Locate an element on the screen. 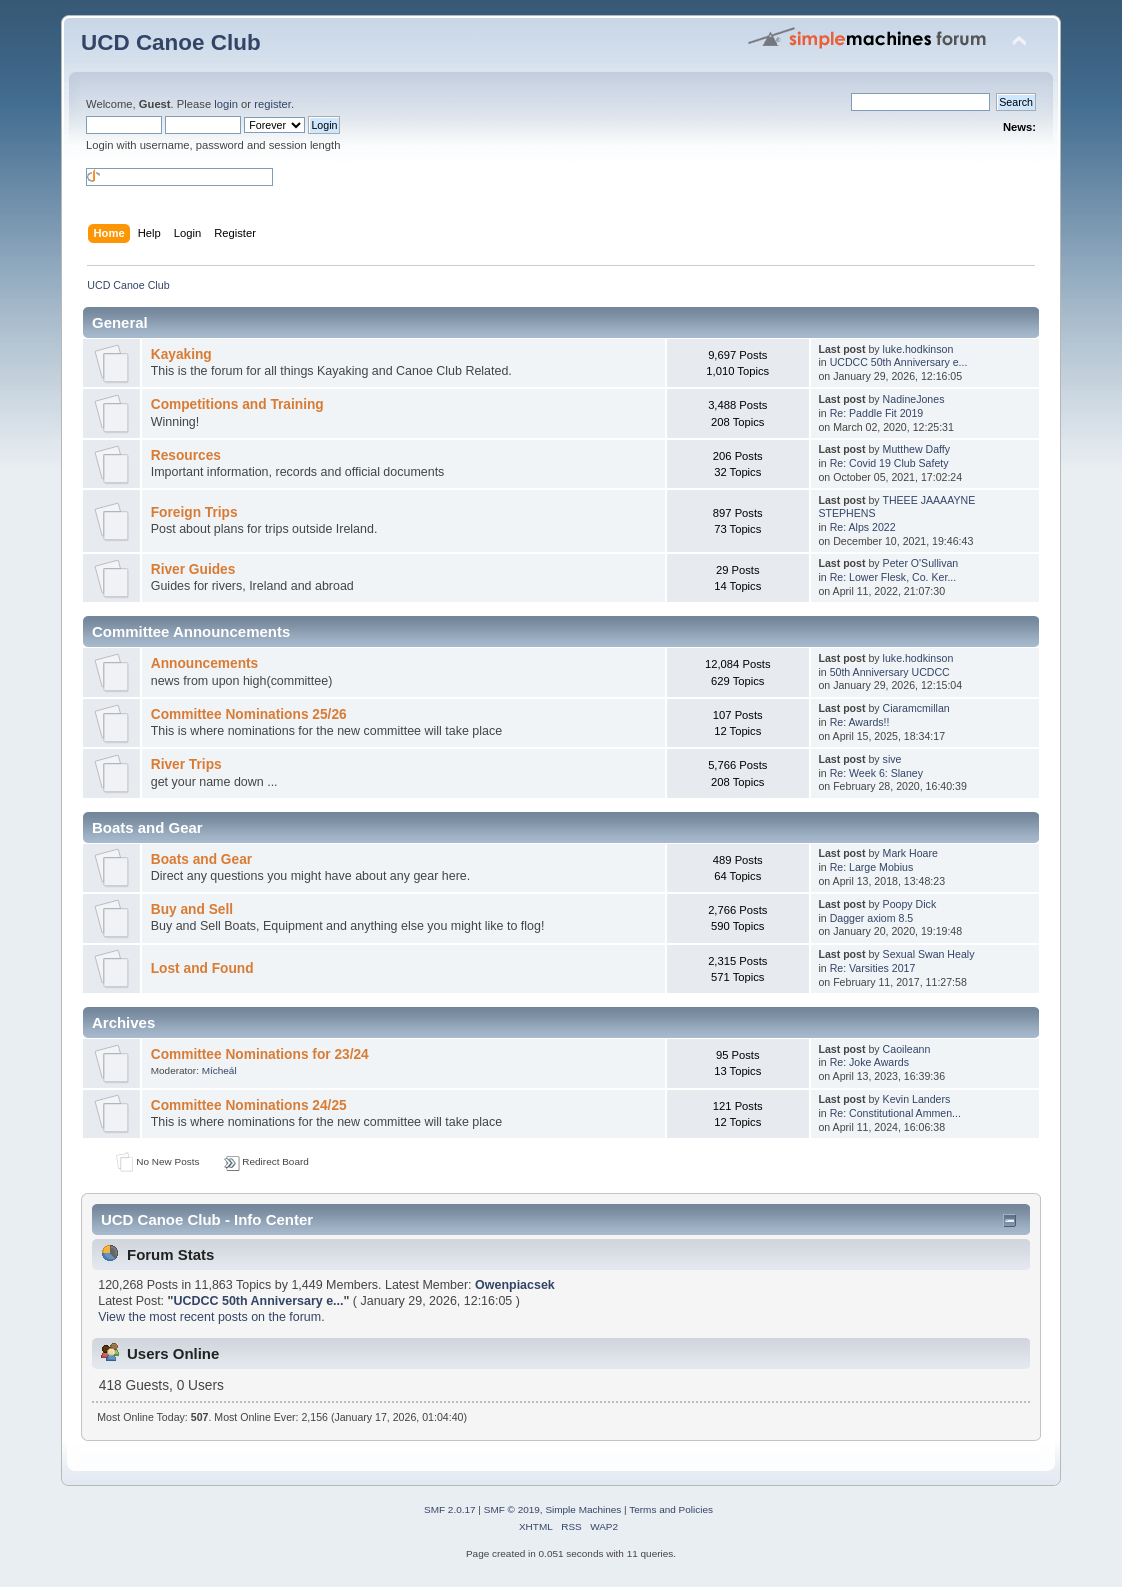 This screenshot has width=1122, height=1587. Re: Alps 2022 is located at coordinates (863, 527).